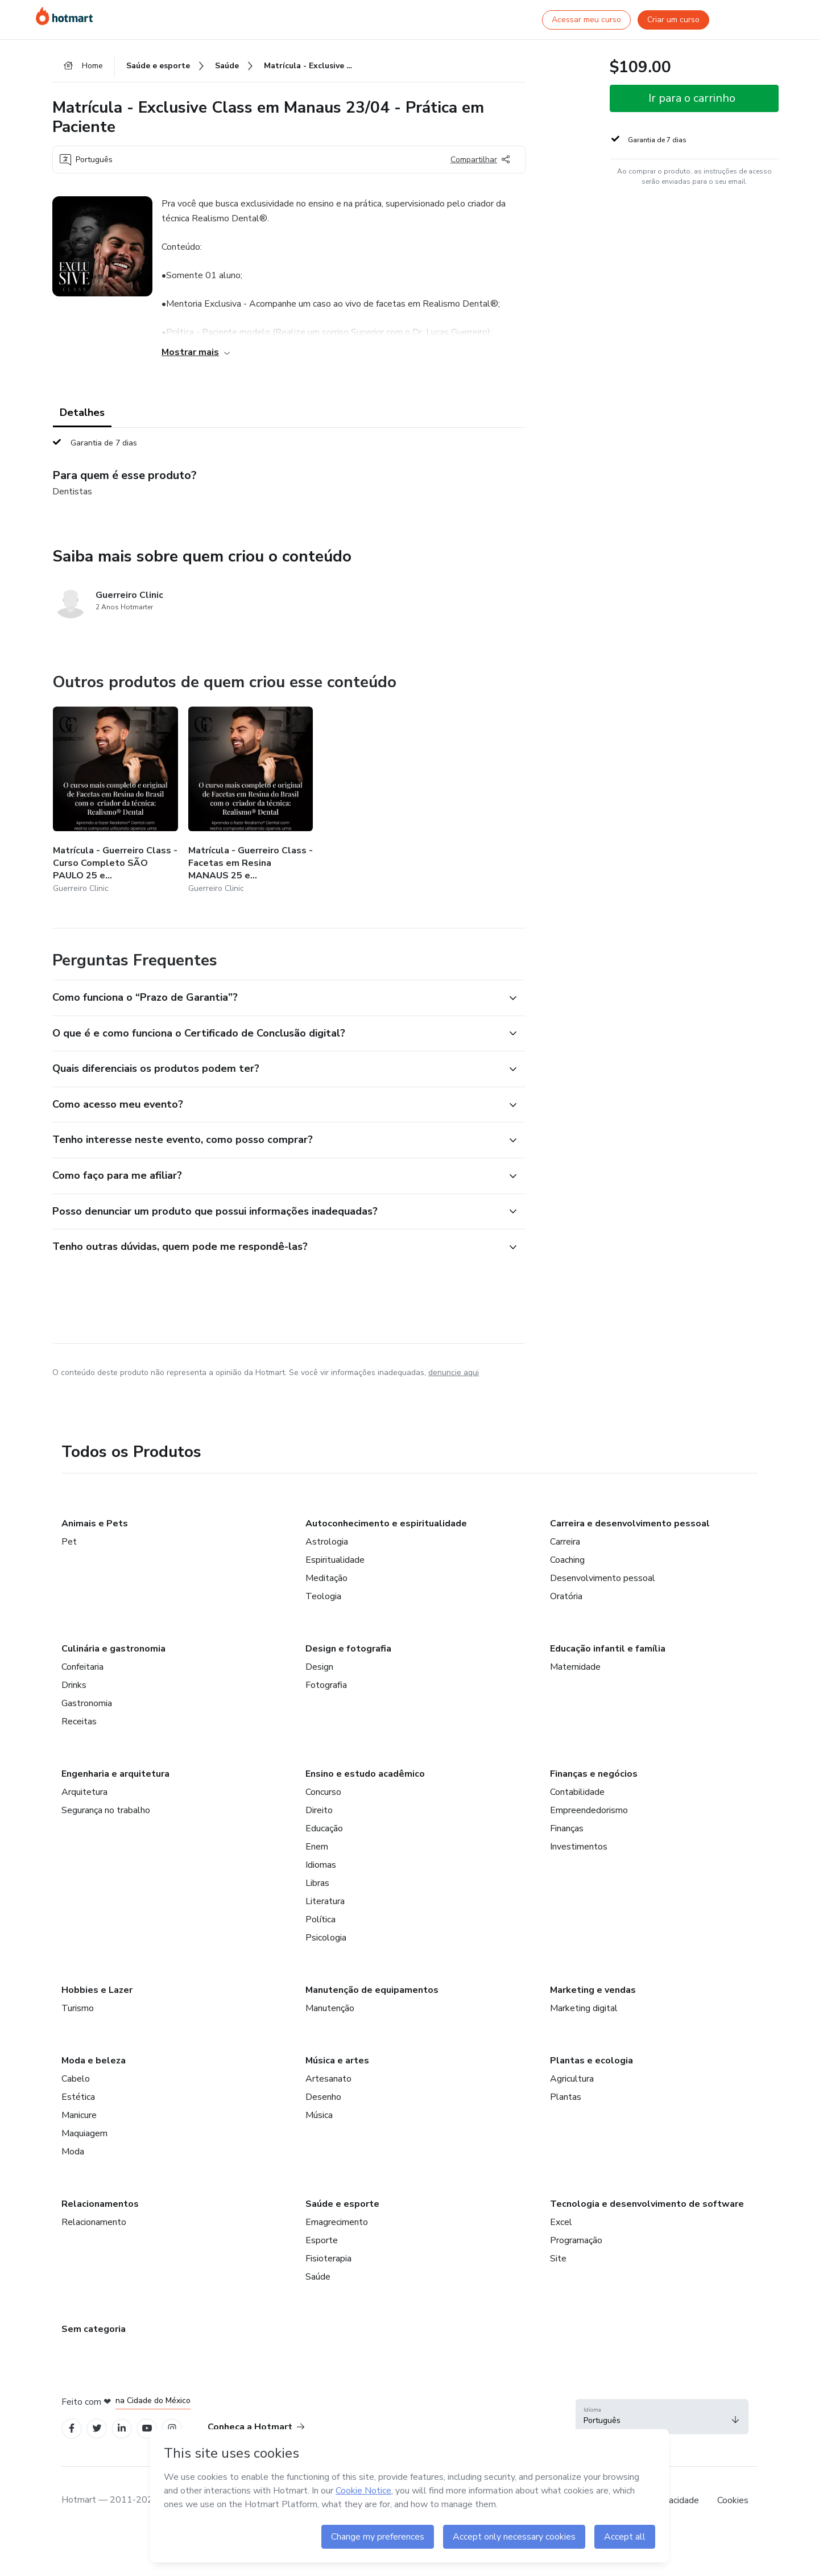  What do you see at coordinates (591, 2060) in the screenshot?
I see `Plantas e ecologia` at bounding box center [591, 2060].